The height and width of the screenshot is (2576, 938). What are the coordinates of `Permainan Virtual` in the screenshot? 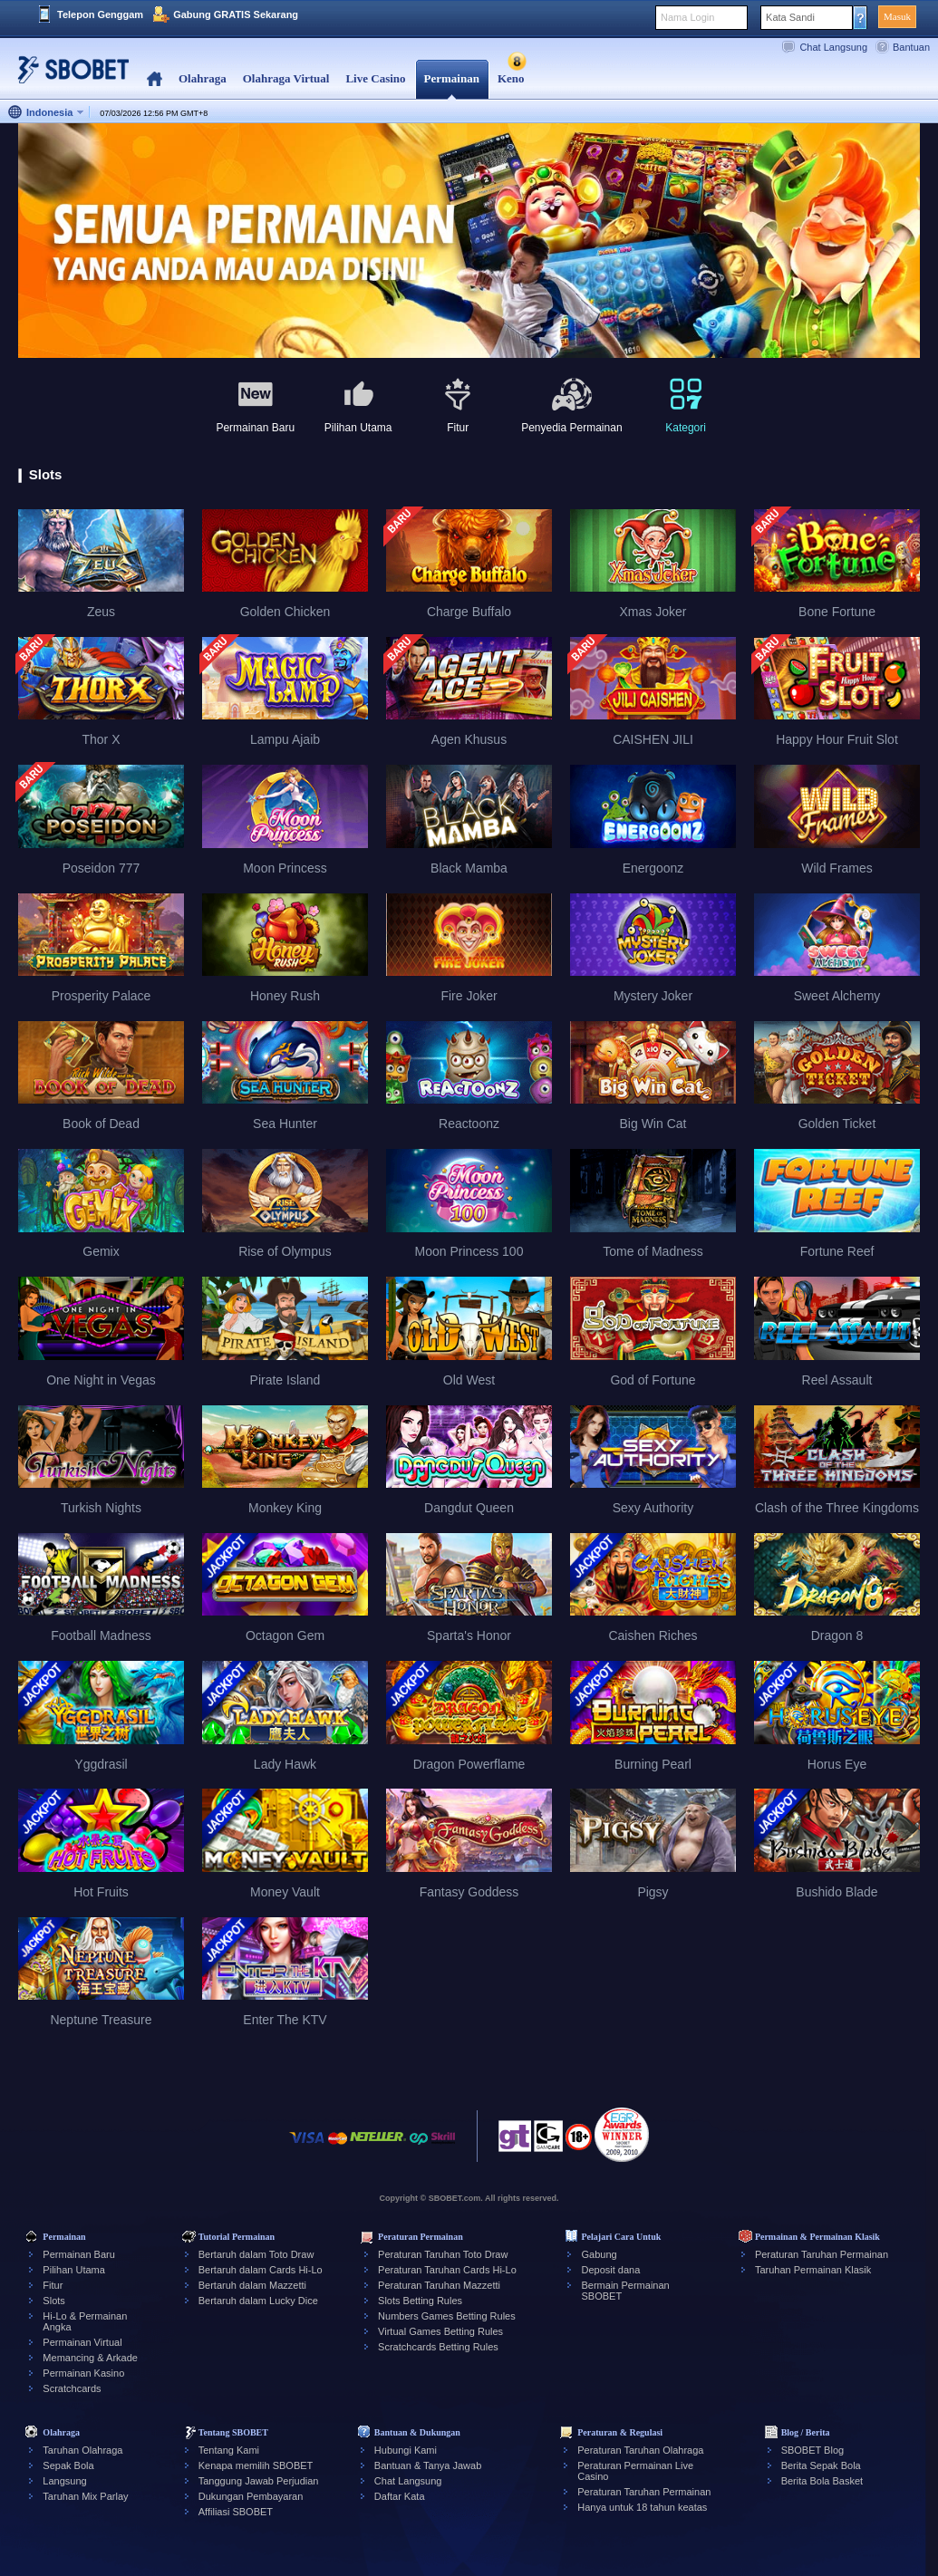 It's located at (82, 2342).